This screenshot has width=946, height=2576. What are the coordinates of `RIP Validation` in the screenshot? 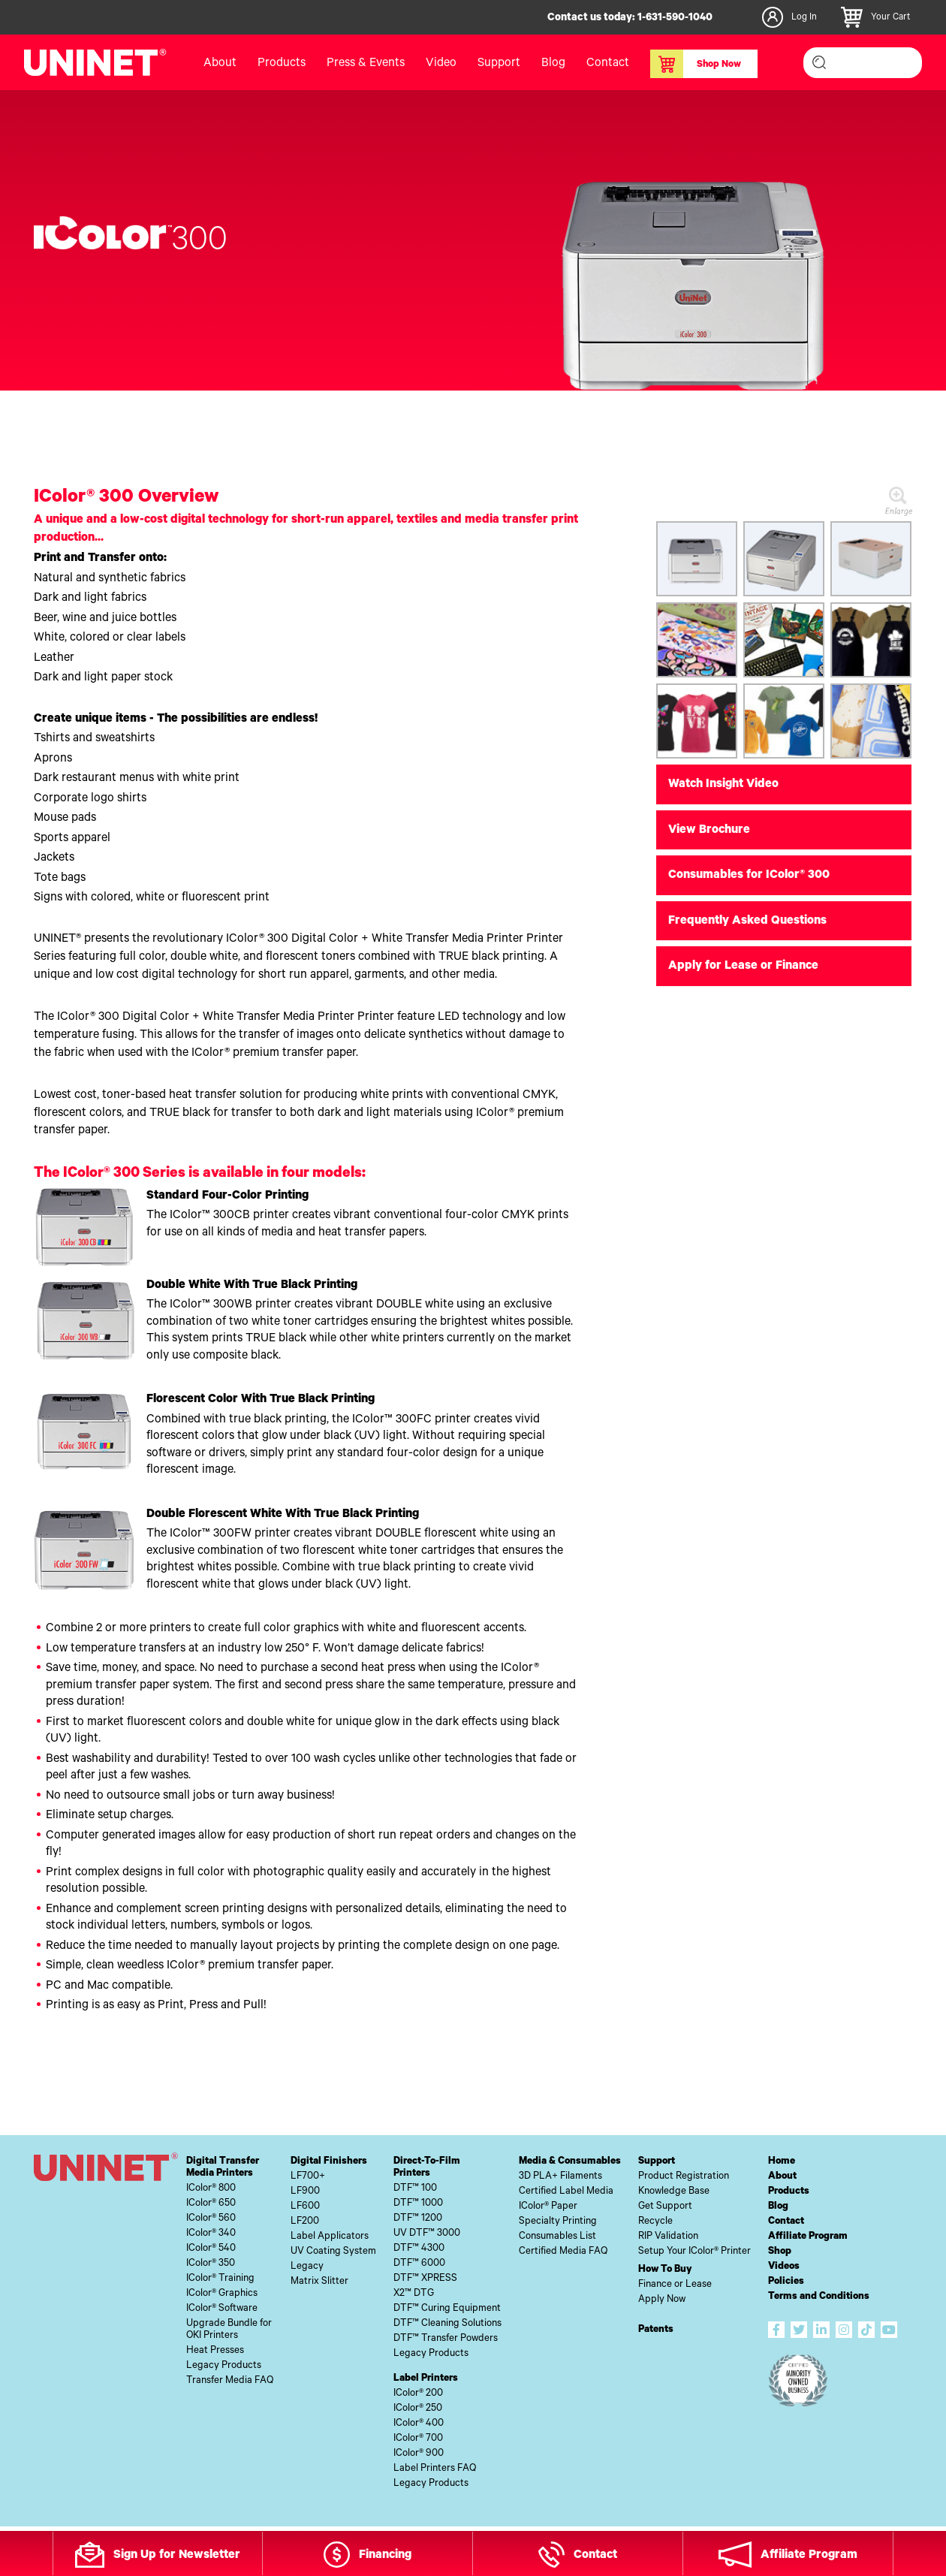 It's located at (668, 2237).